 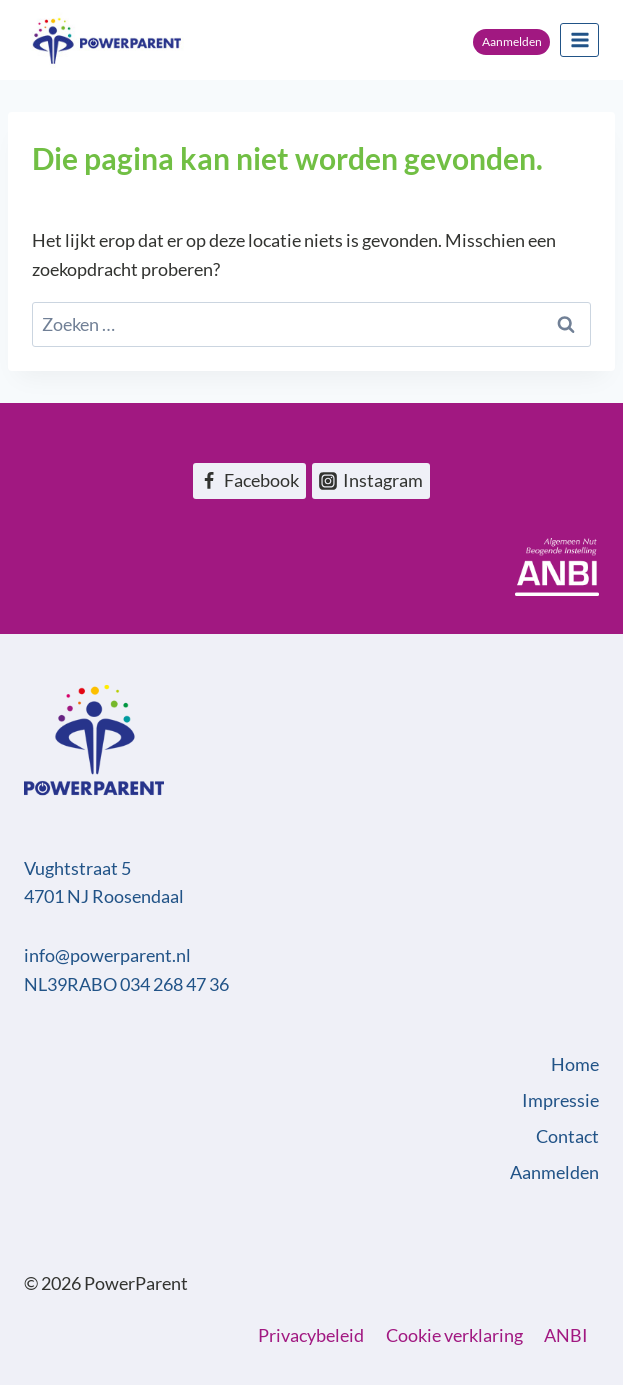 I want to click on Home, so click(x=575, y=1064).